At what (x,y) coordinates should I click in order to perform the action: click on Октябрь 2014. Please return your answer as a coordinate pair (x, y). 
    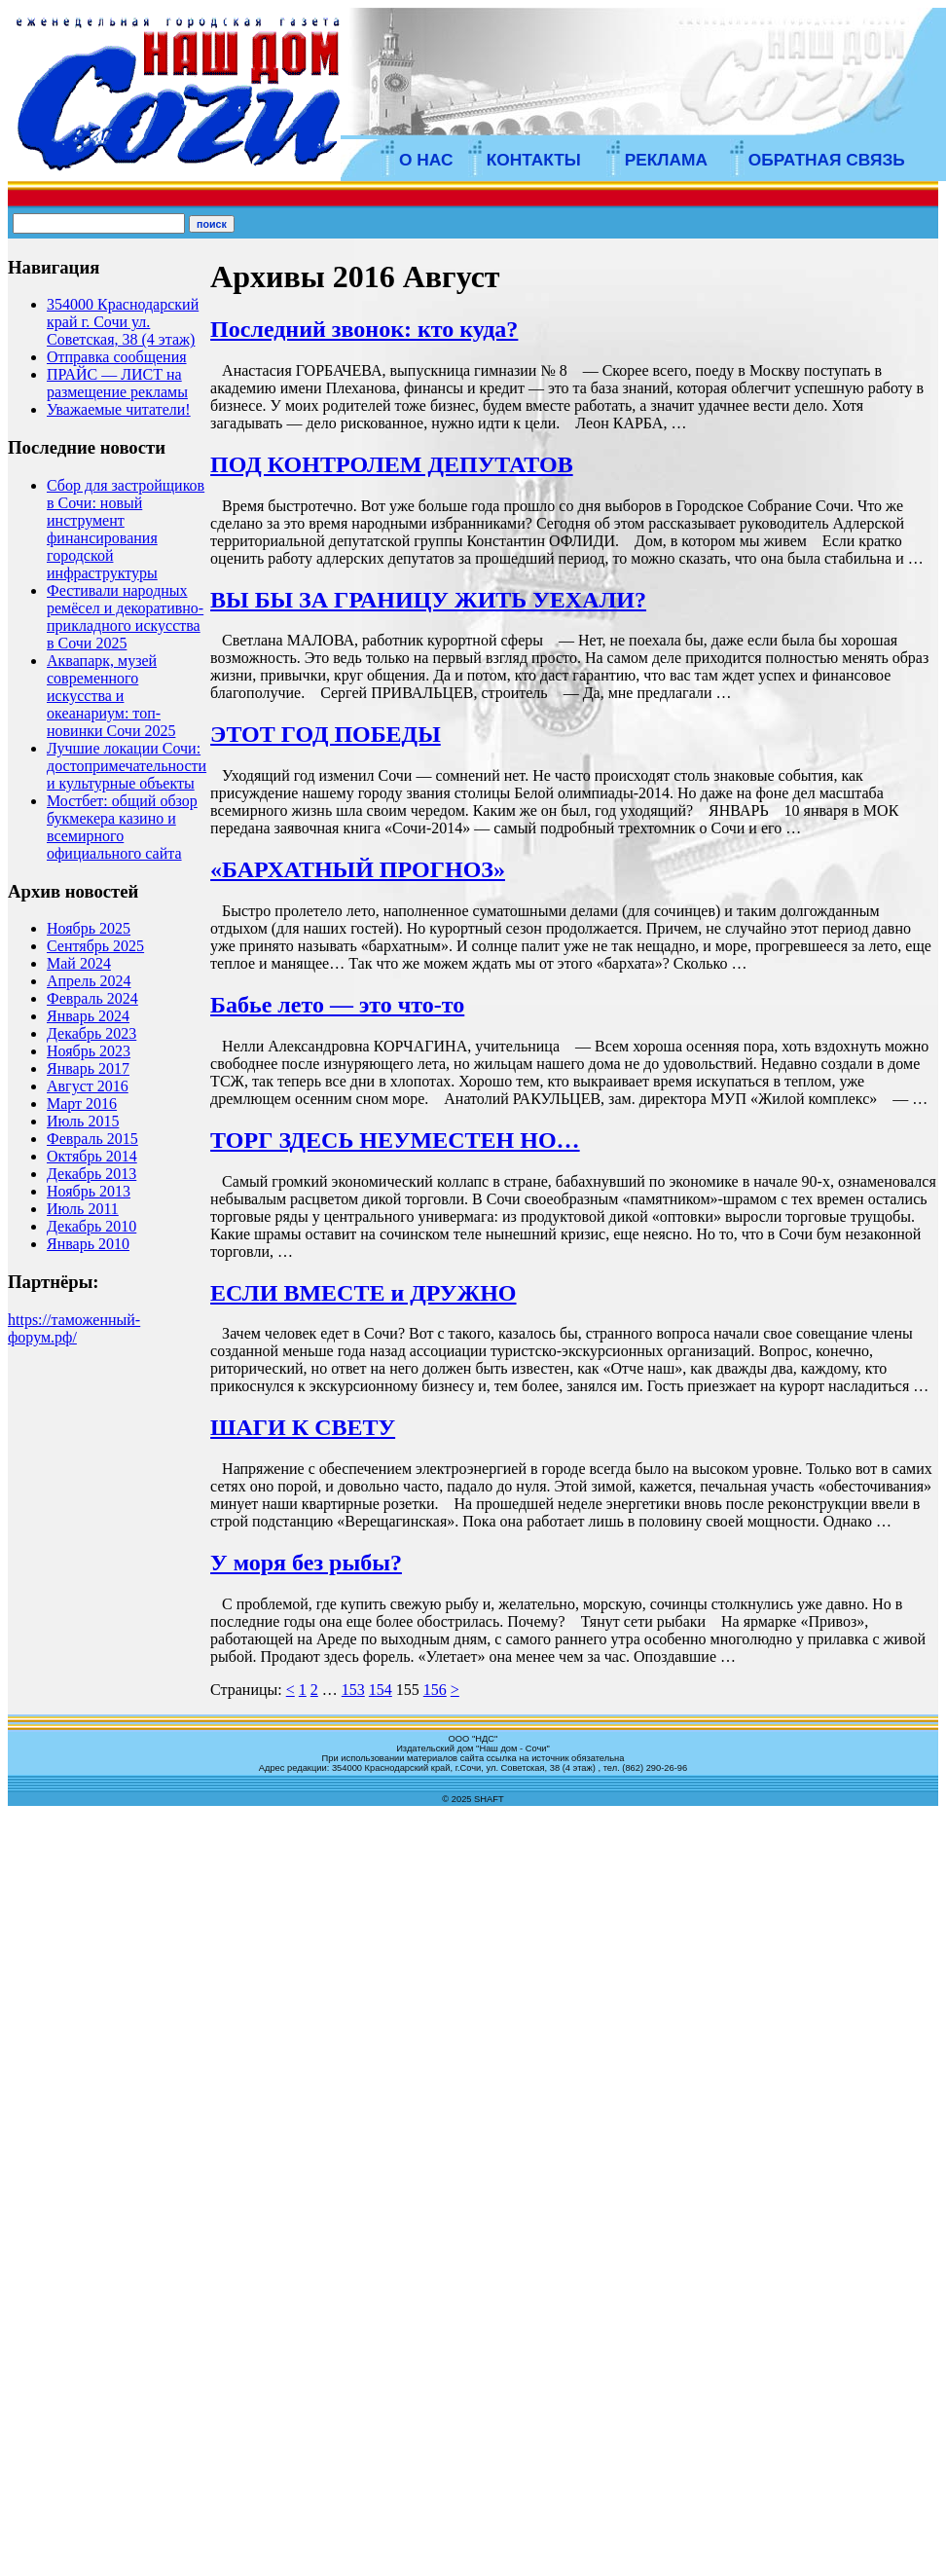
    Looking at the image, I should click on (92, 1156).